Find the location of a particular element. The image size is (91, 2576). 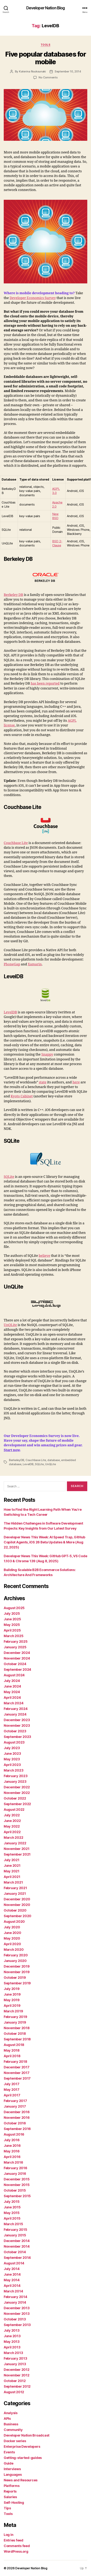

March 2024 is located at coordinates (13, 1703).